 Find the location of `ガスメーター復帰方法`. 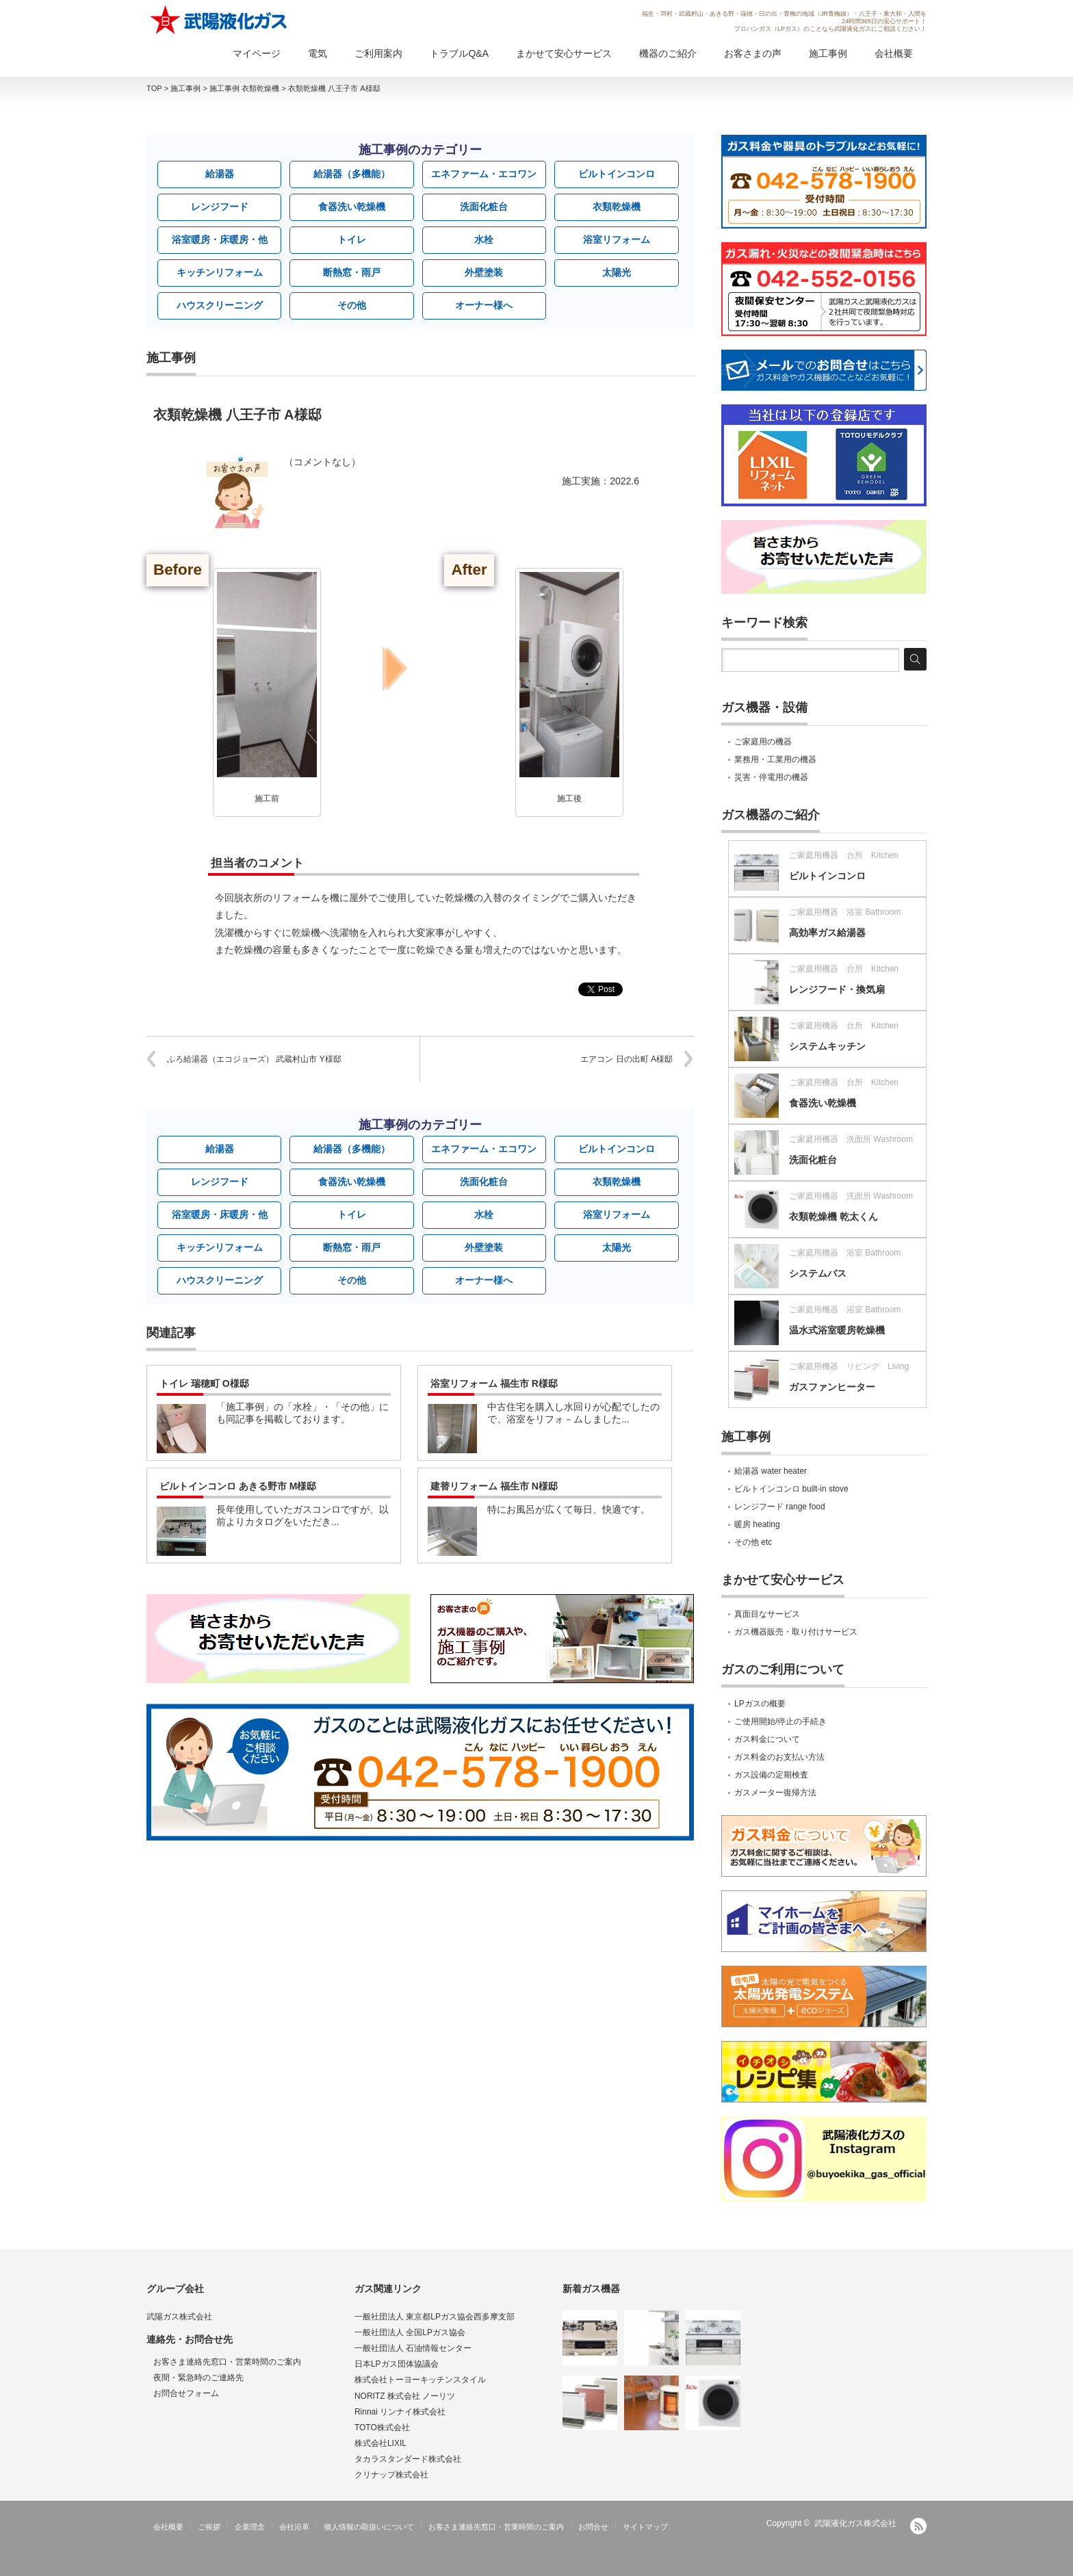

ガスメーター復帰方法 is located at coordinates (775, 1792).